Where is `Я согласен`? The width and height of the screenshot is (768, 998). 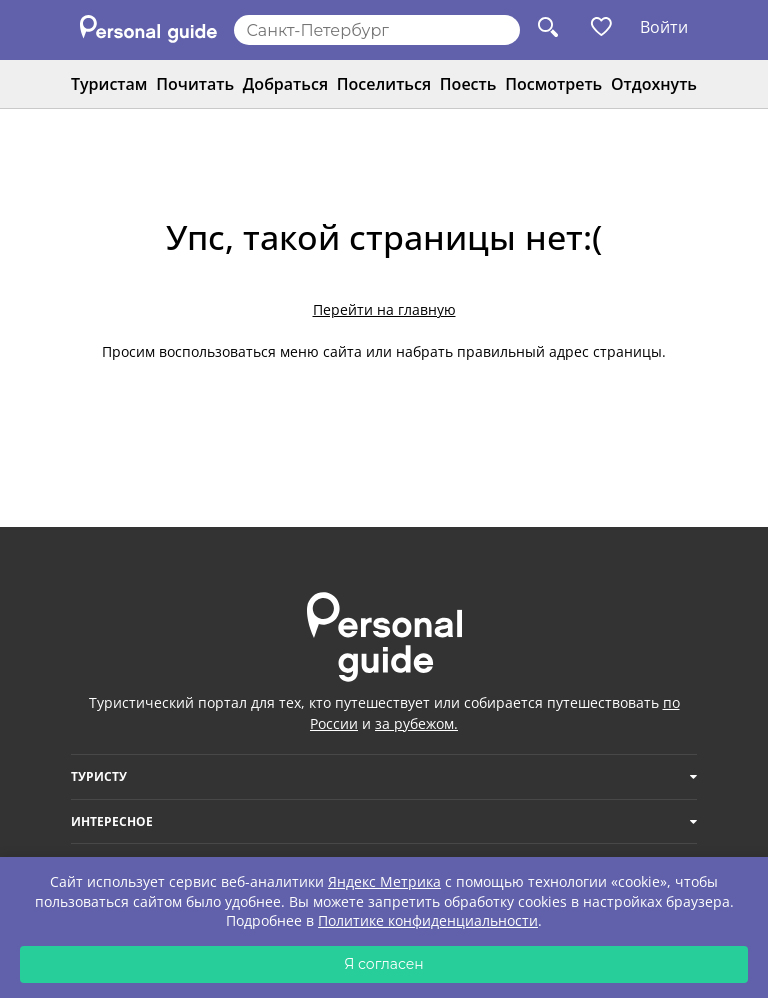
Я согласен is located at coordinates (384, 964).